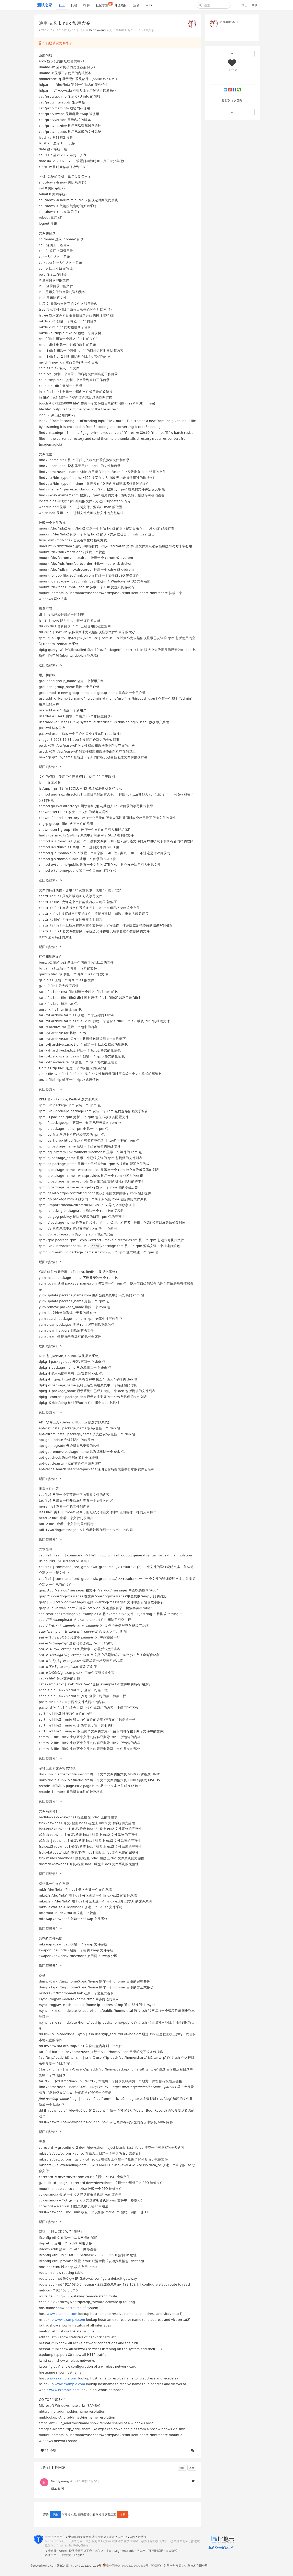 This screenshot has height=2576, width=293. Describe the element at coordinates (62, 5) in the screenshot. I see `社区` at that location.